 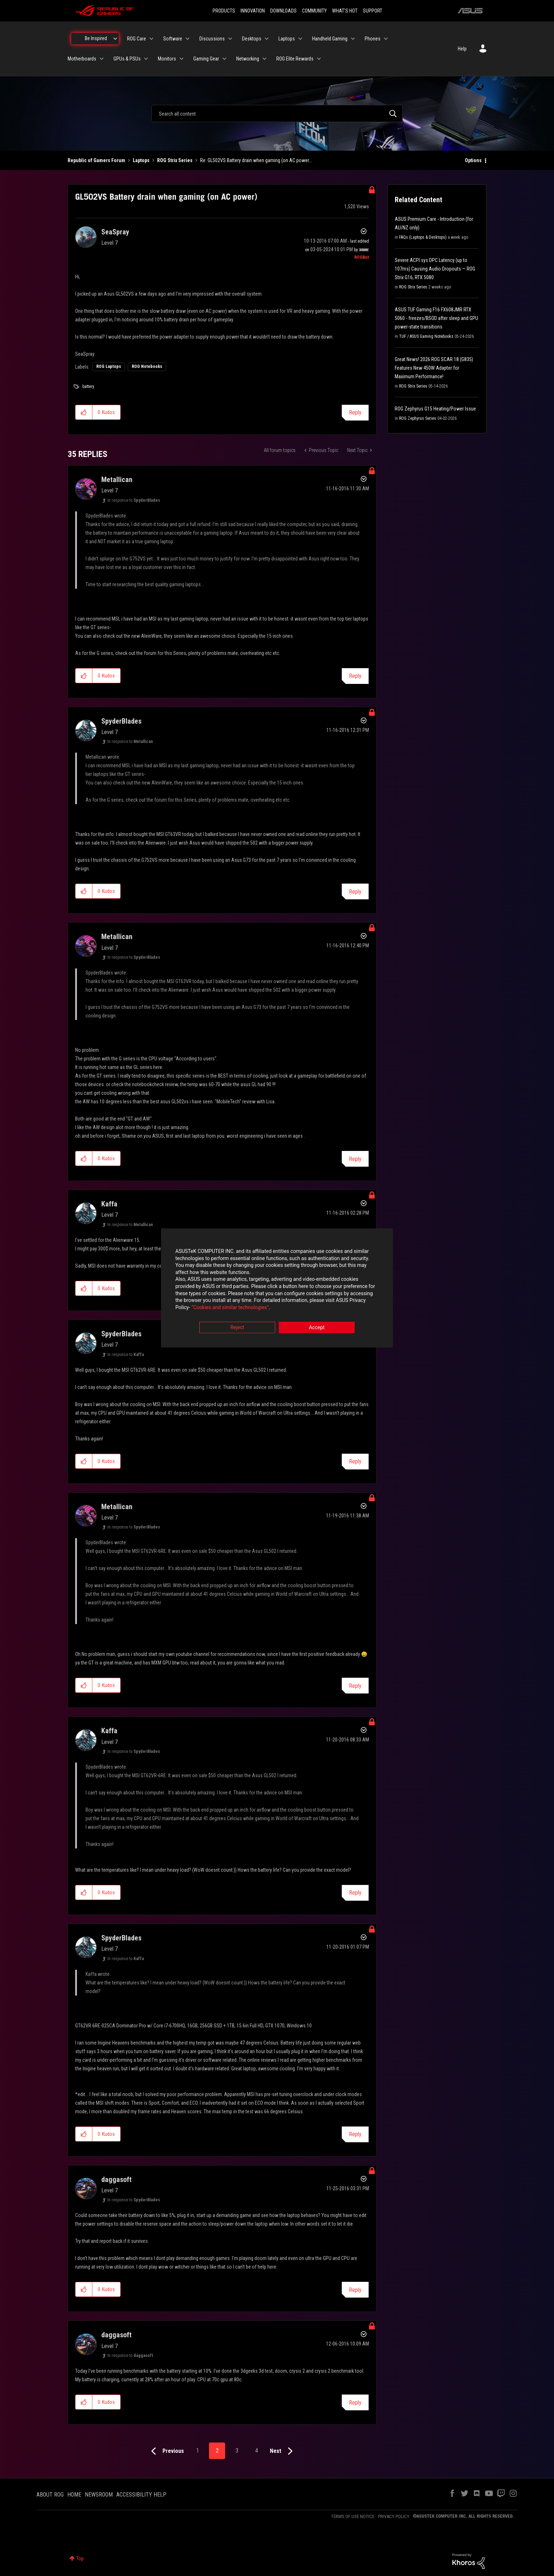 What do you see at coordinates (141, 160) in the screenshot?
I see `Laptops` at bounding box center [141, 160].